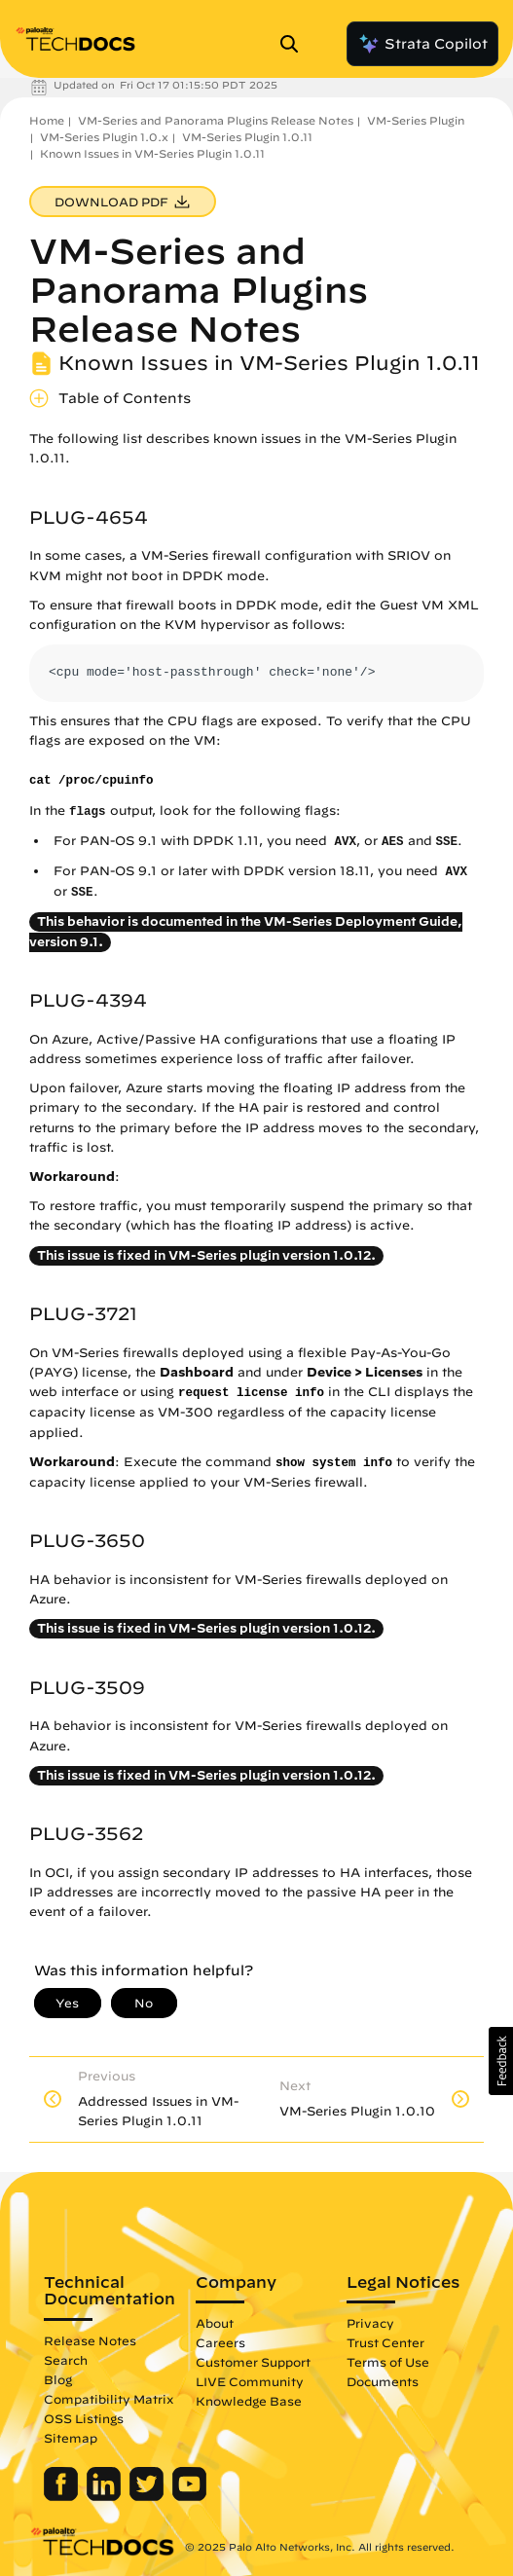  What do you see at coordinates (370, 2323) in the screenshot?
I see `Privacy` at bounding box center [370, 2323].